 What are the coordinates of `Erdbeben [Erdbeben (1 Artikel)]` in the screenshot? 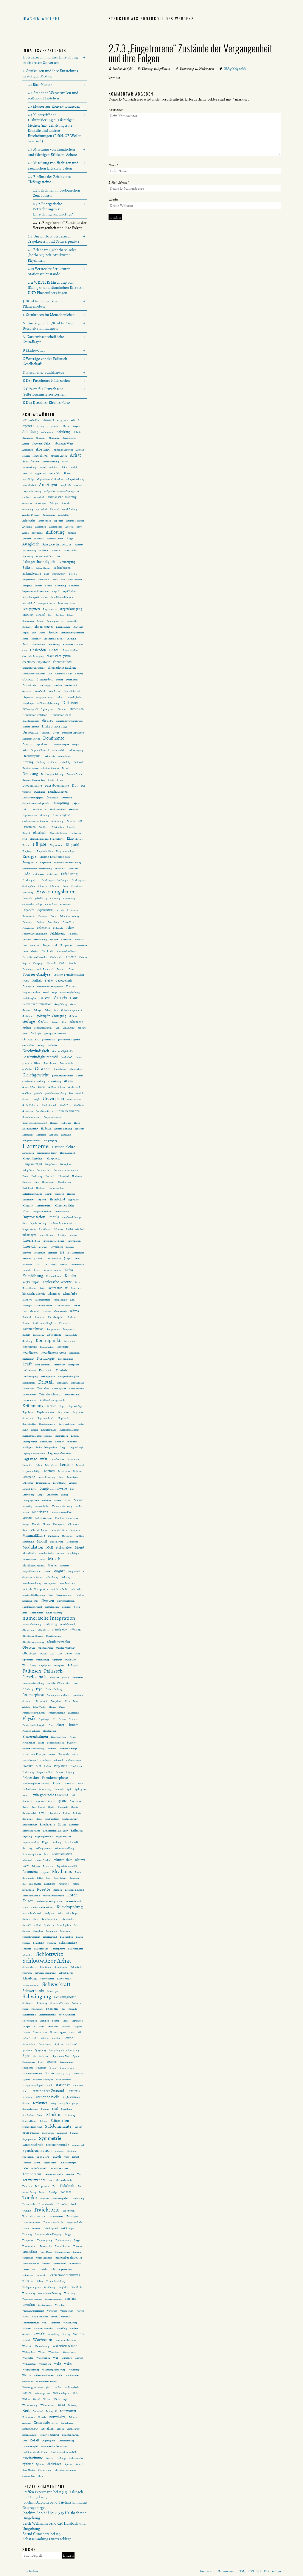 It's located at (73, 868).